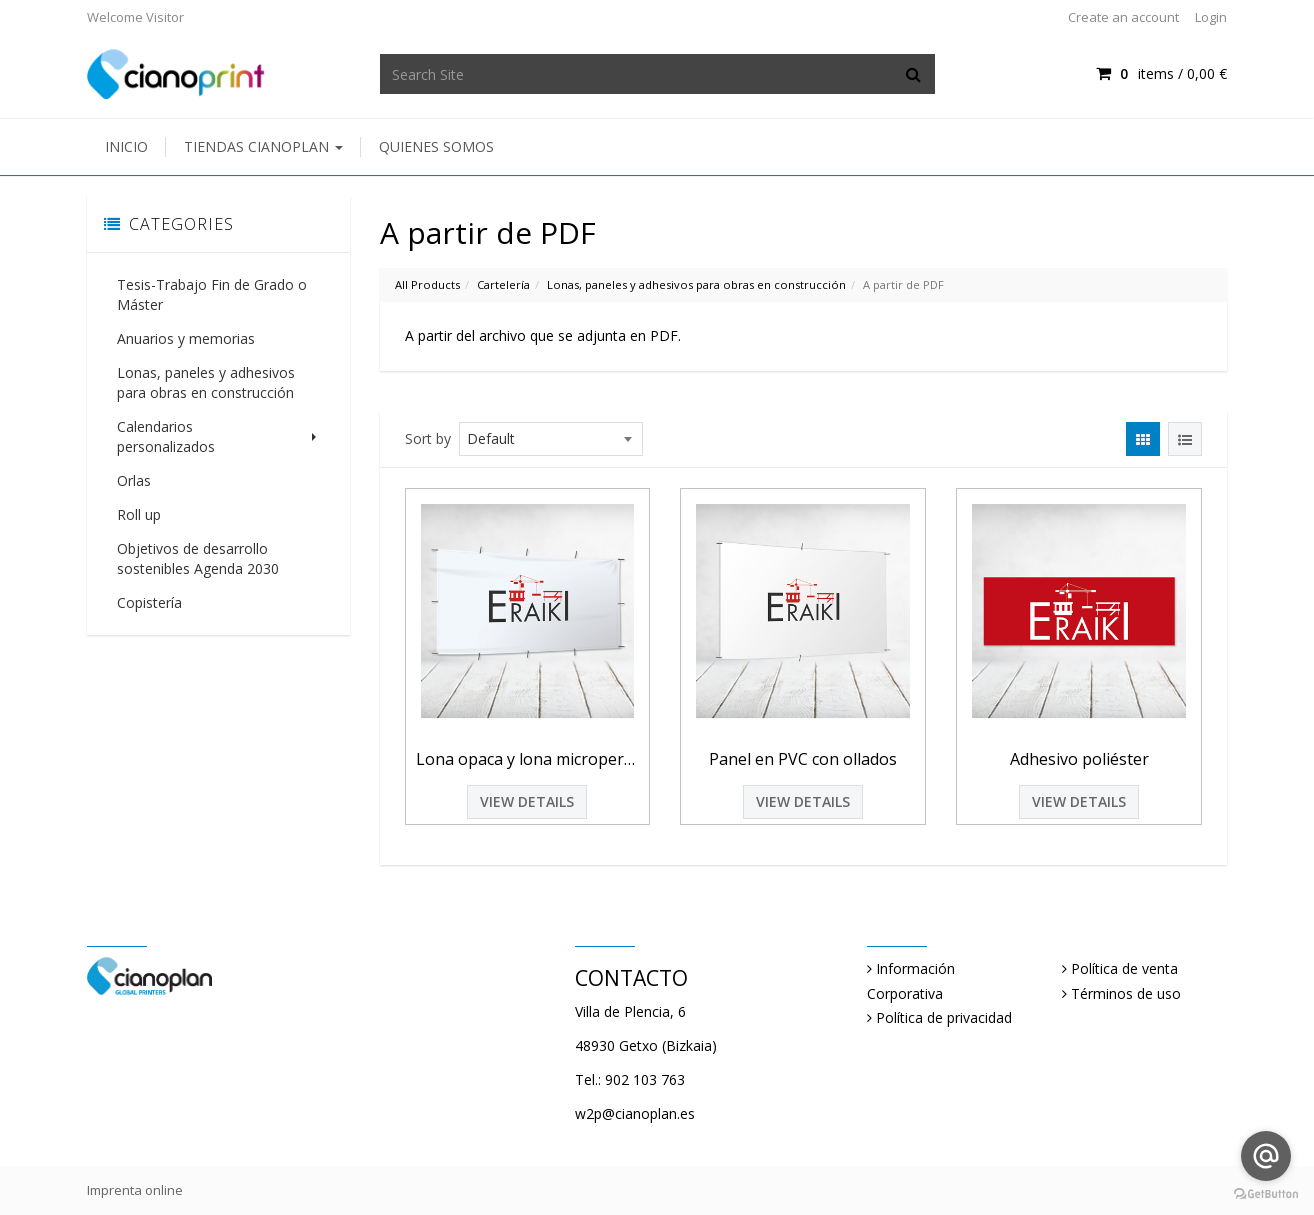 This screenshot has width=1314, height=1215. Describe the element at coordinates (428, 438) in the screenshot. I see `Sort by` at that location.